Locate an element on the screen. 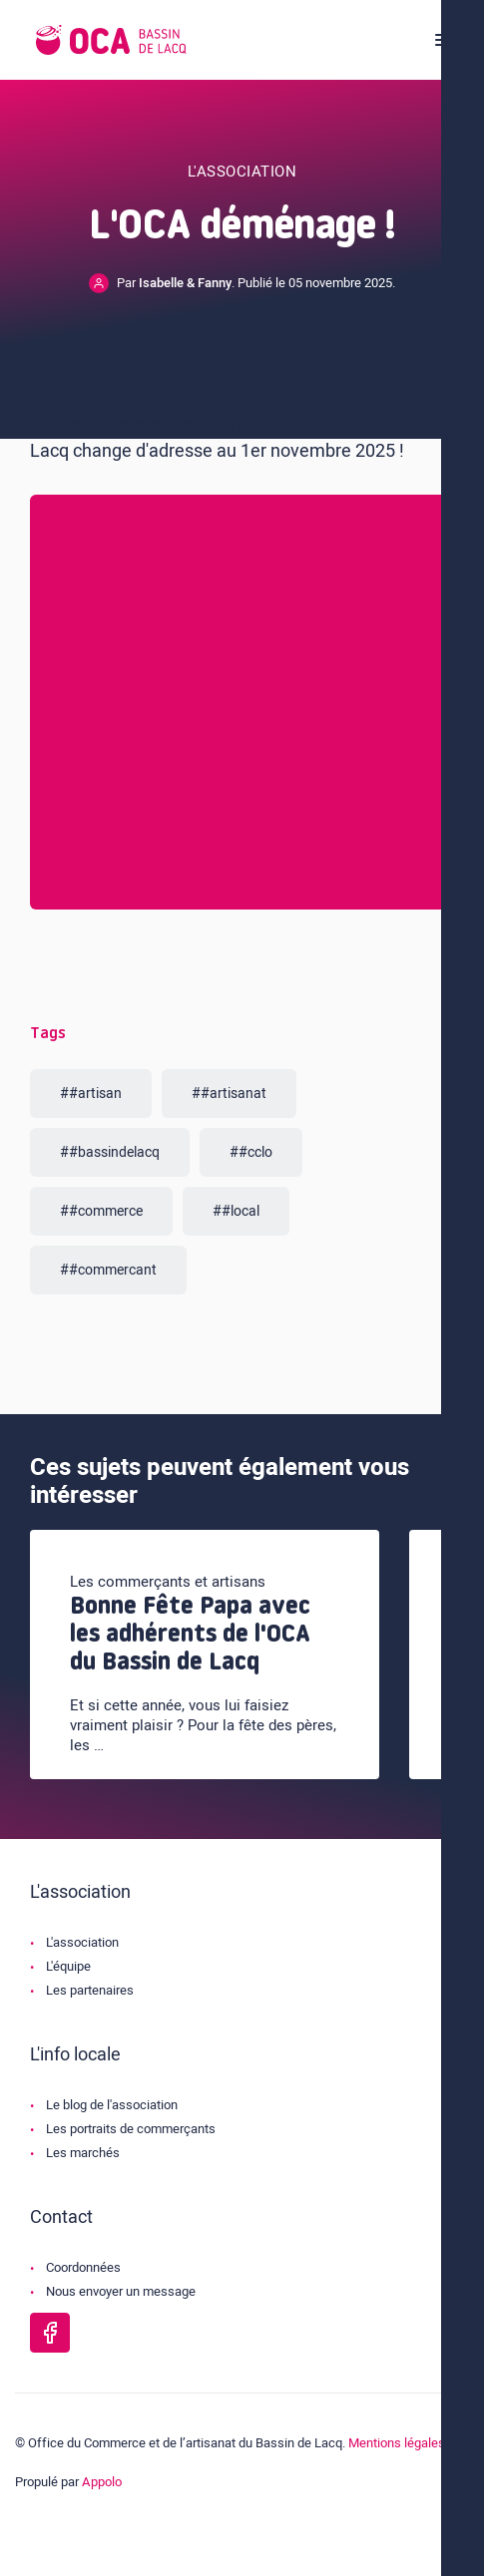 The width and height of the screenshot is (484, 2576). L'association is located at coordinates (82, 1942).